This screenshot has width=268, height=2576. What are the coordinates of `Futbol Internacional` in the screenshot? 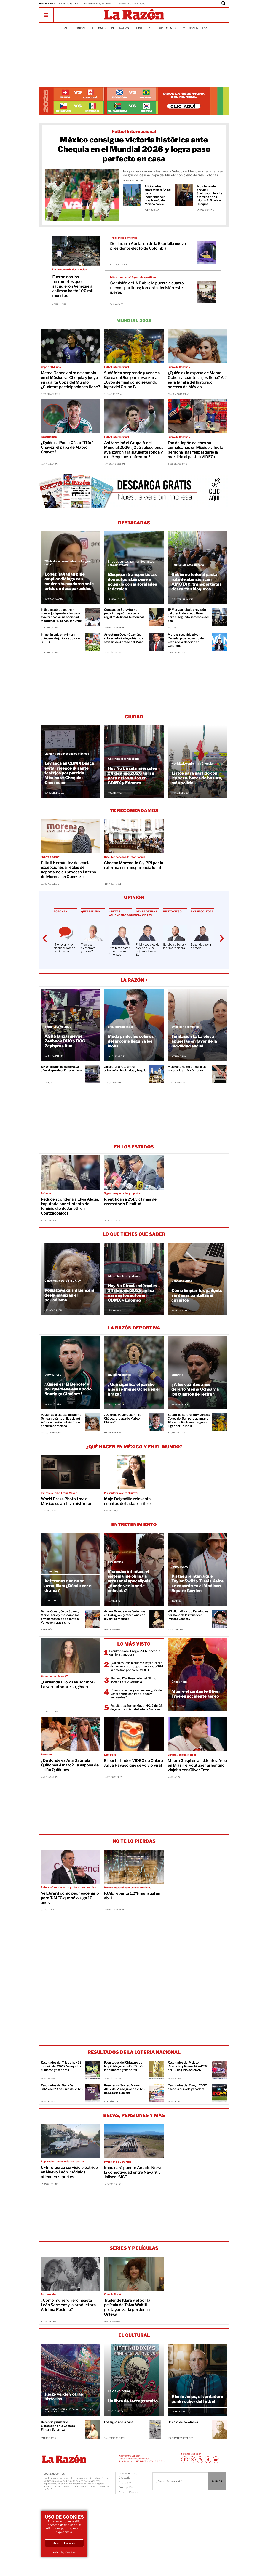 It's located at (134, 131).